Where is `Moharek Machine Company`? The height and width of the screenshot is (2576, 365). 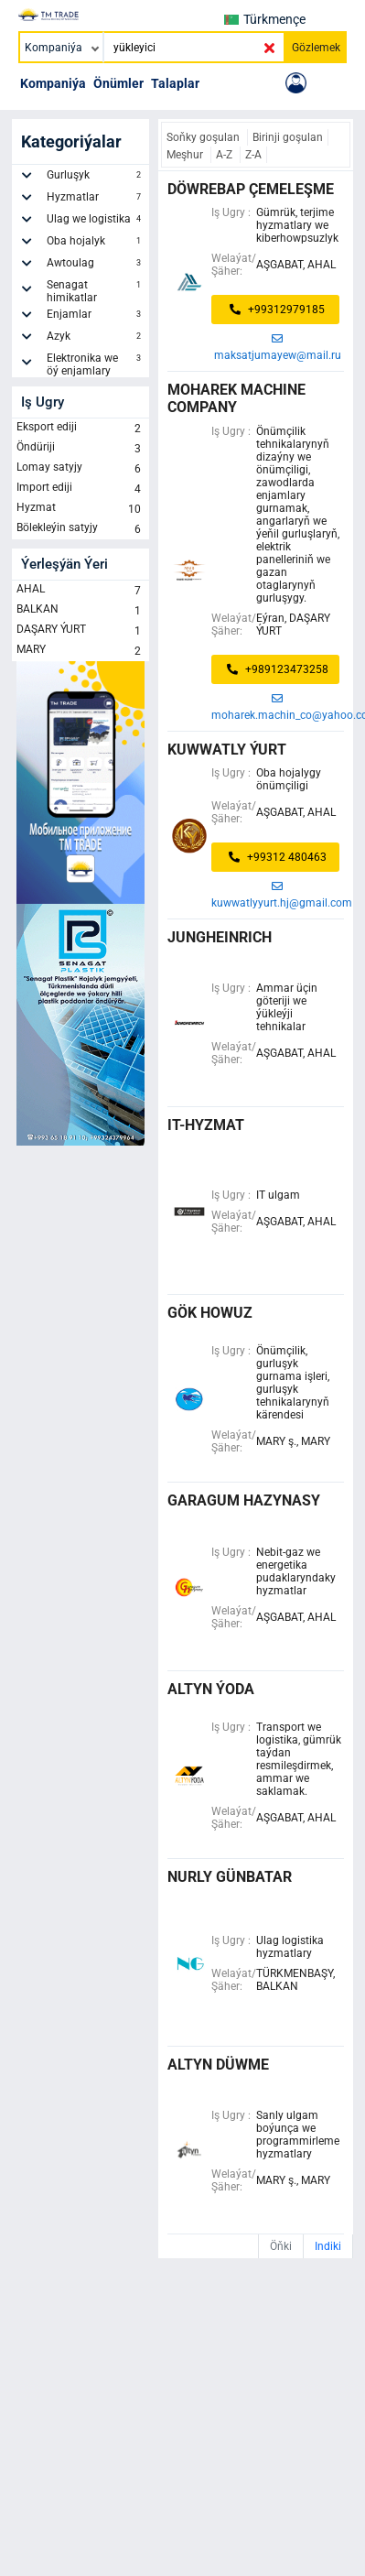 Moharek Machine Company is located at coordinates (236, 398).